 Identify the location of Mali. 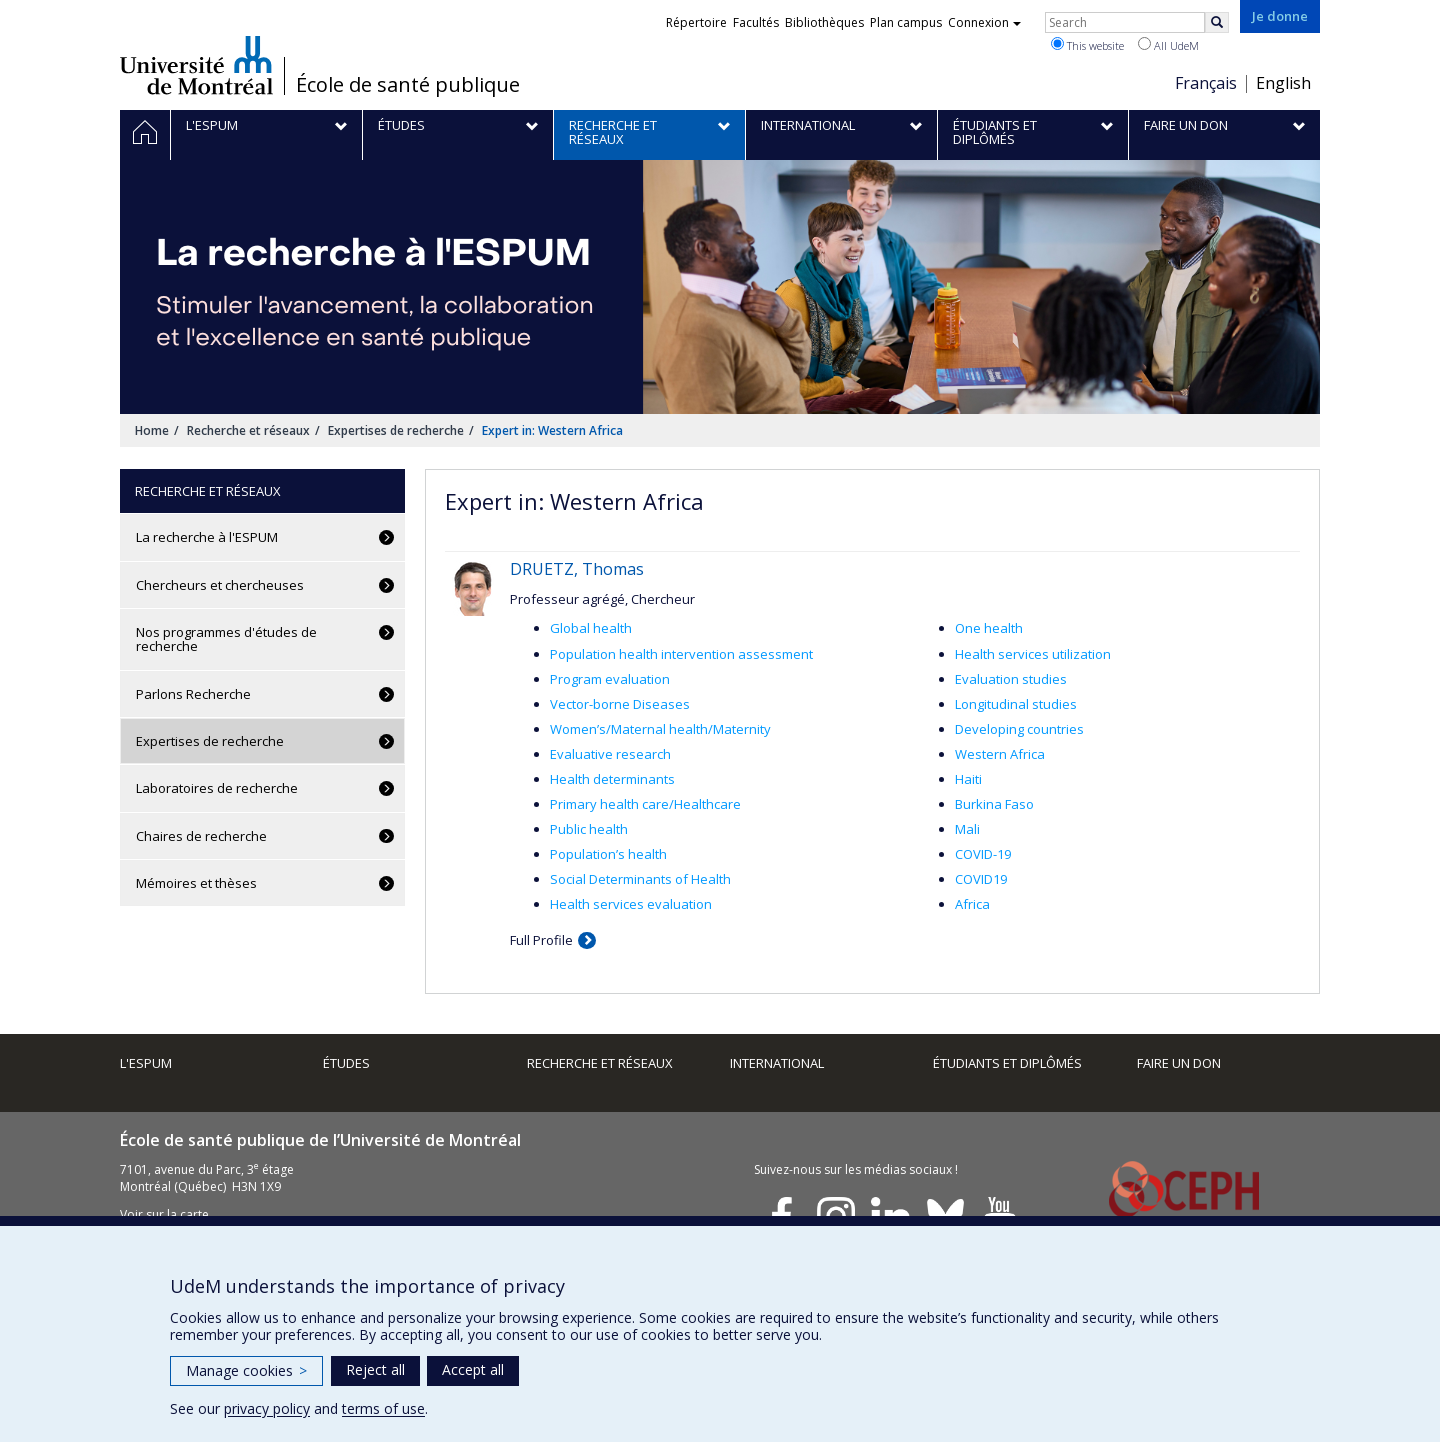
(967, 829).